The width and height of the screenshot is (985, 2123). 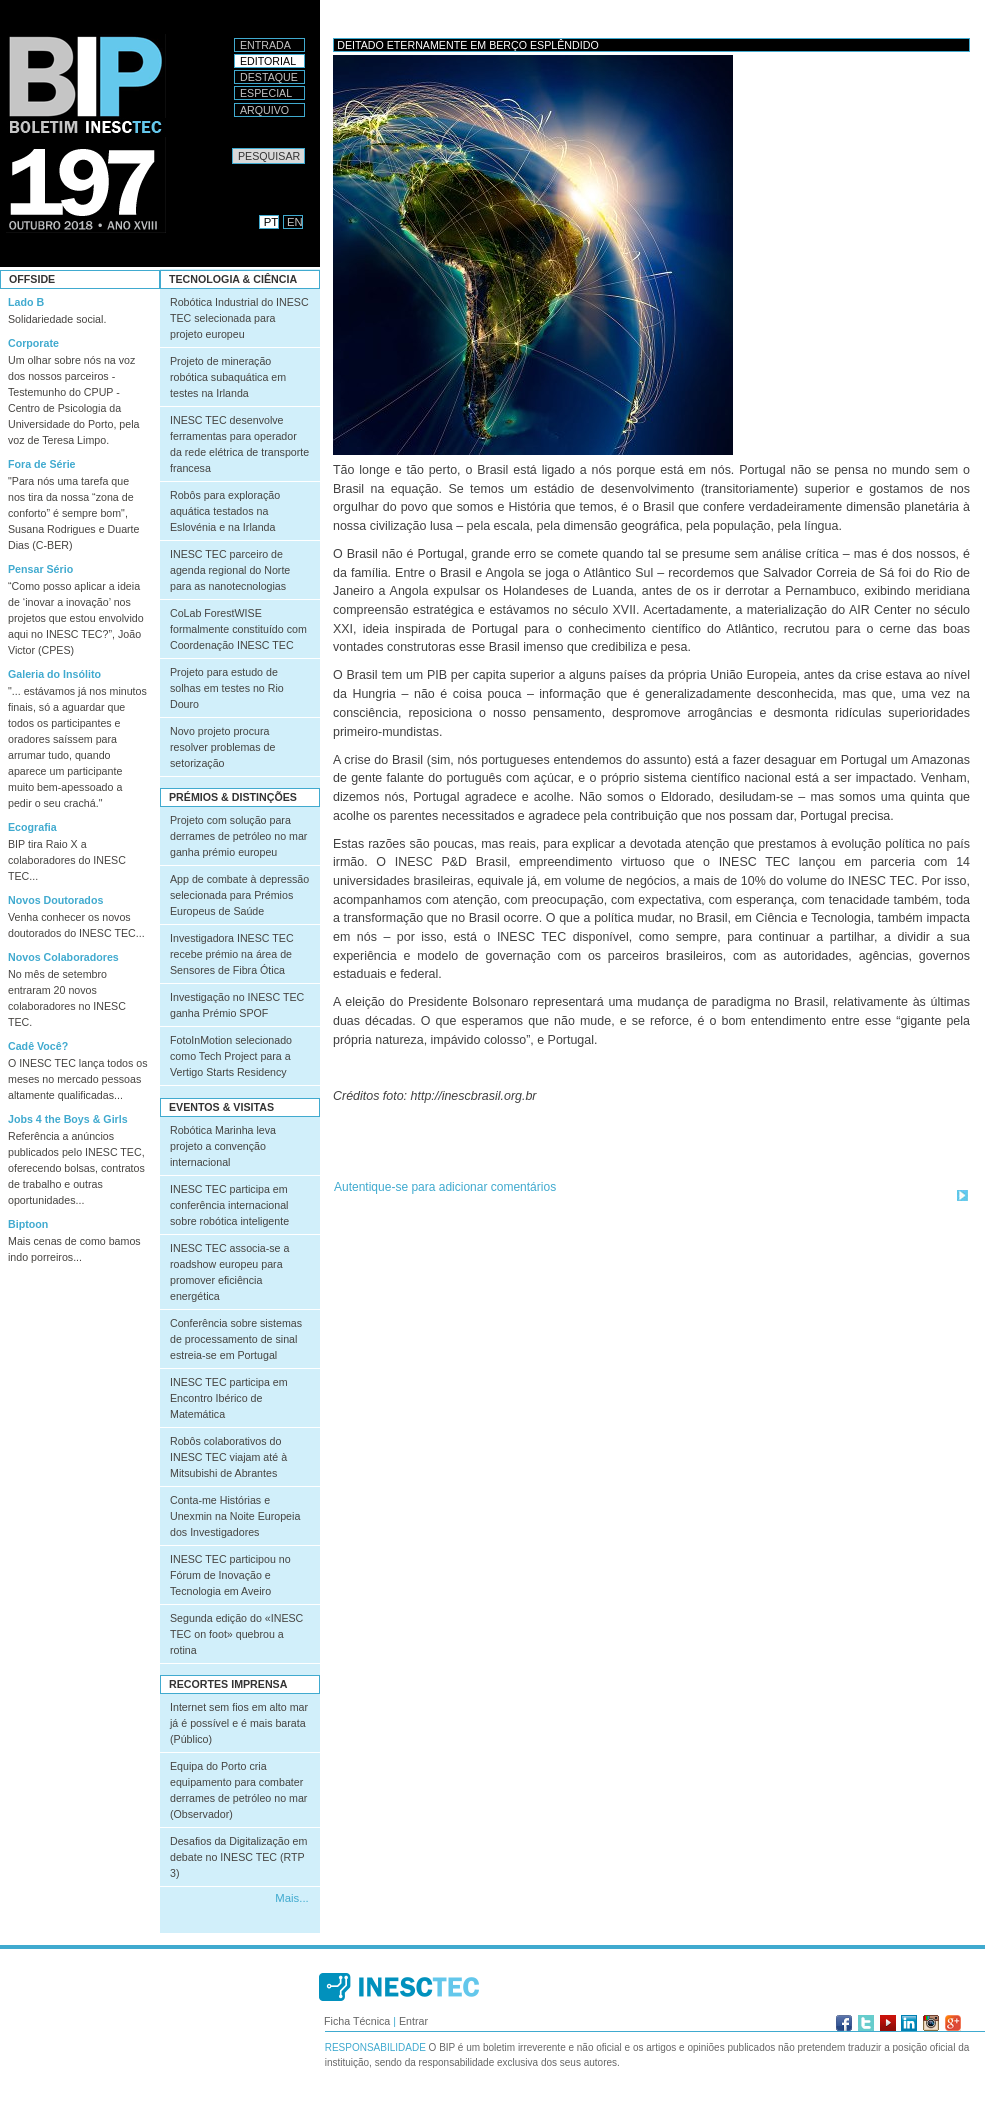 I want to click on EN, so click(x=295, y=222).